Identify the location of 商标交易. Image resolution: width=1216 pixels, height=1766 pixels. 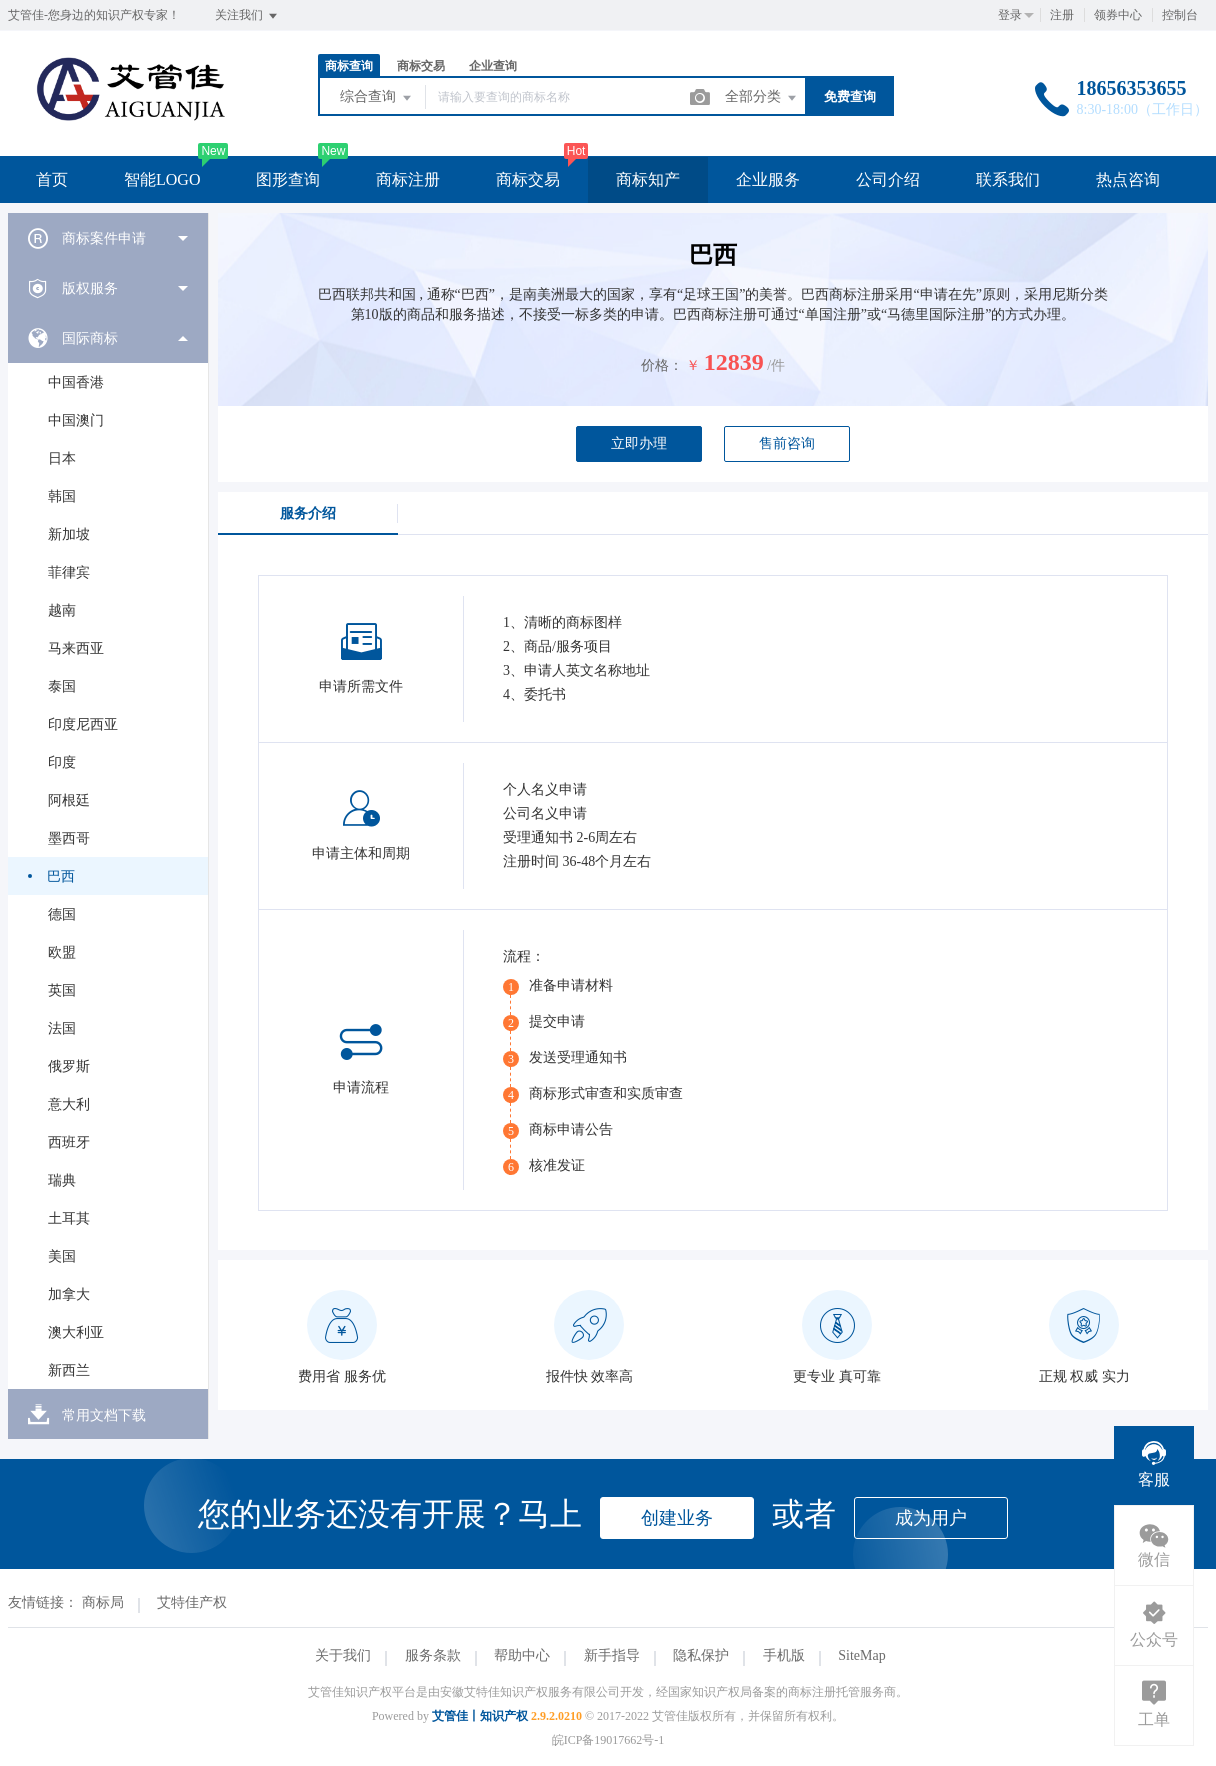
(421, 66).